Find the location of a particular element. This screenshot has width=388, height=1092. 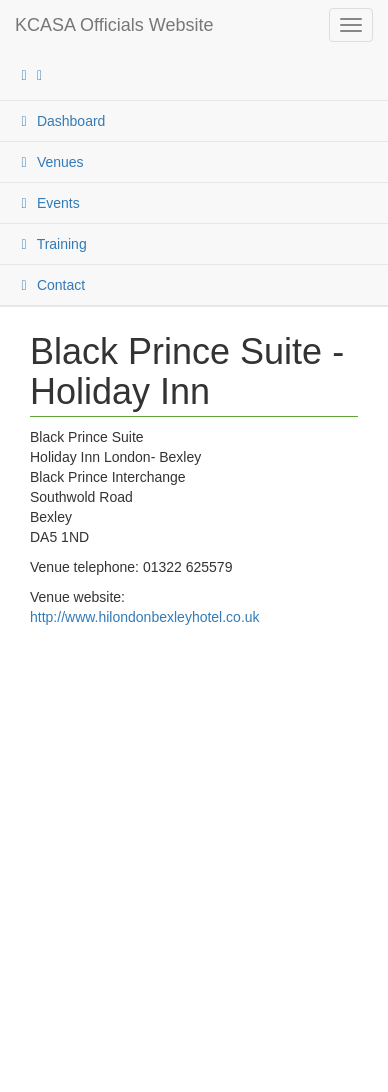

Events is located at coordinates (47, 203).